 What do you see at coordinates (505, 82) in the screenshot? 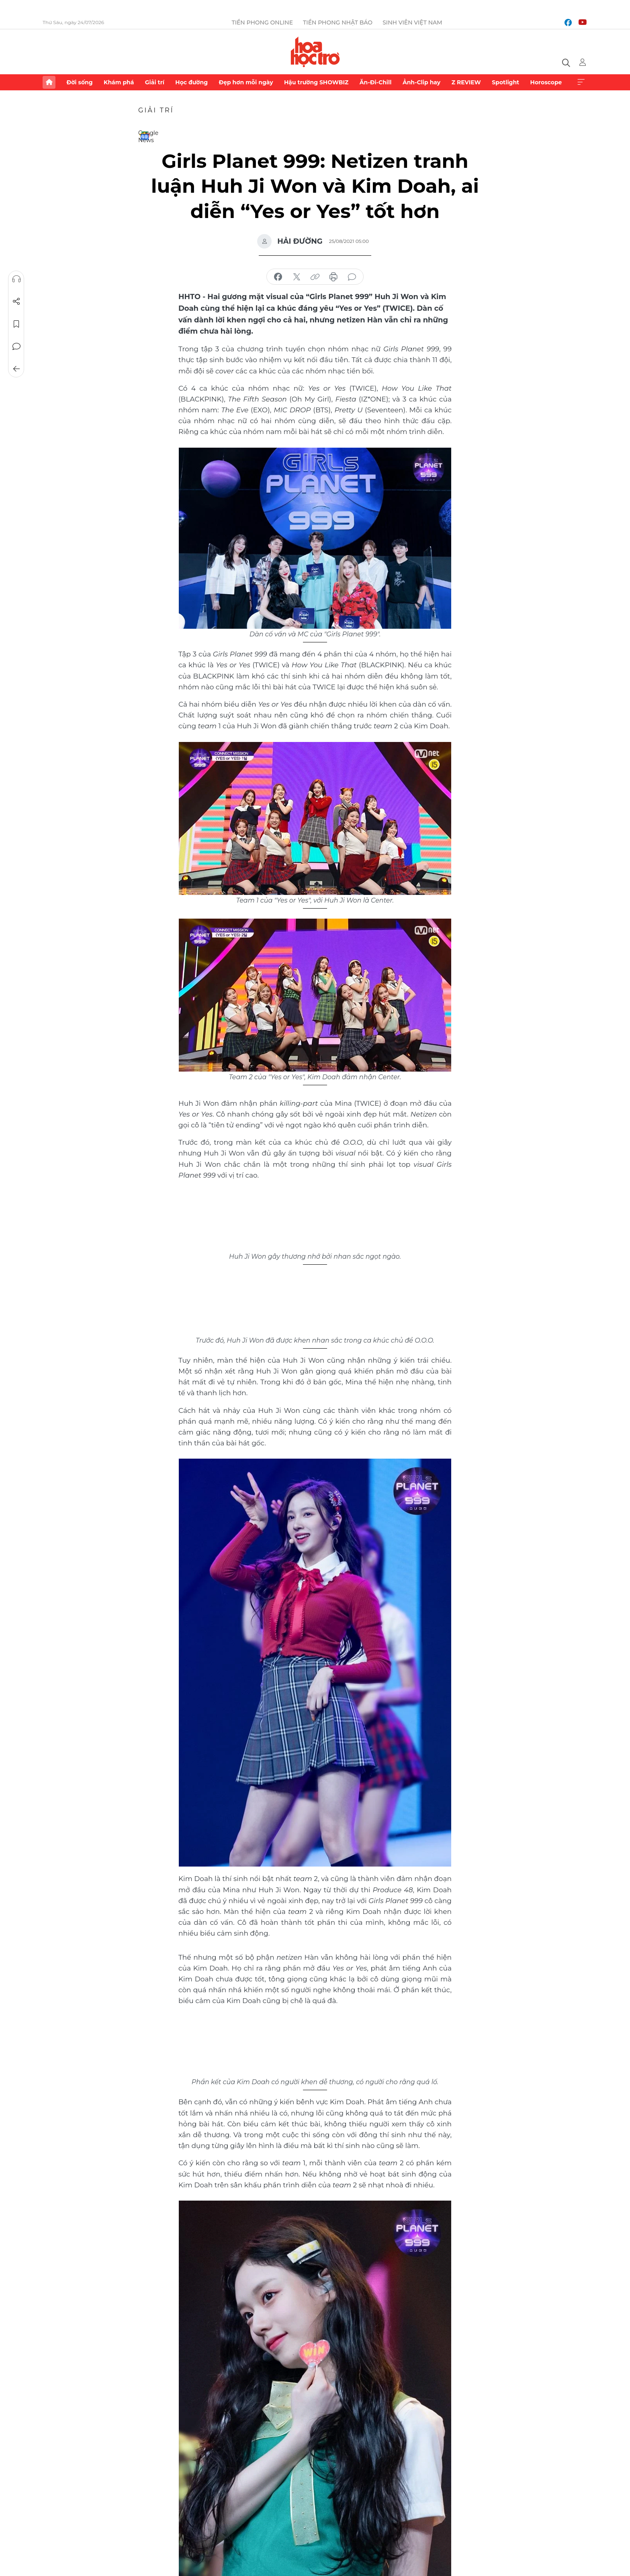
I see `Spotlight` at bounding box center [505, 82].